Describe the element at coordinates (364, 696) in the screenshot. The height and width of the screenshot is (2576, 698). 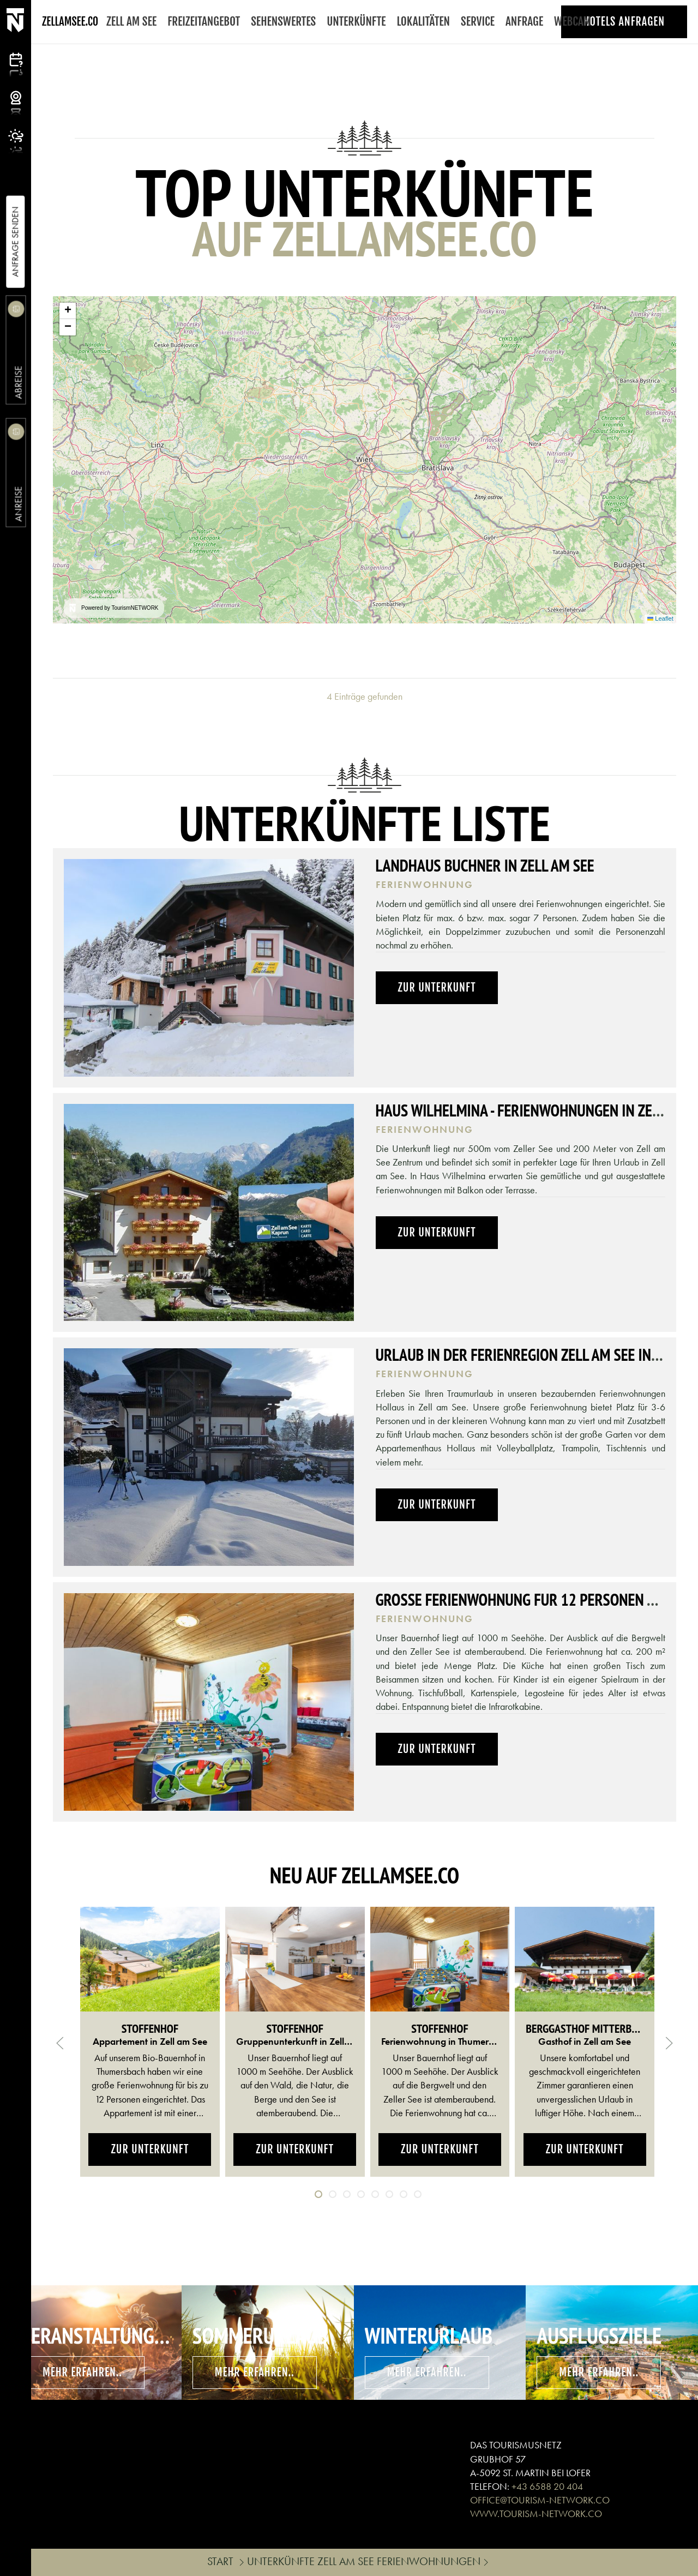
I see `4 Einträge gefunden` at that location.